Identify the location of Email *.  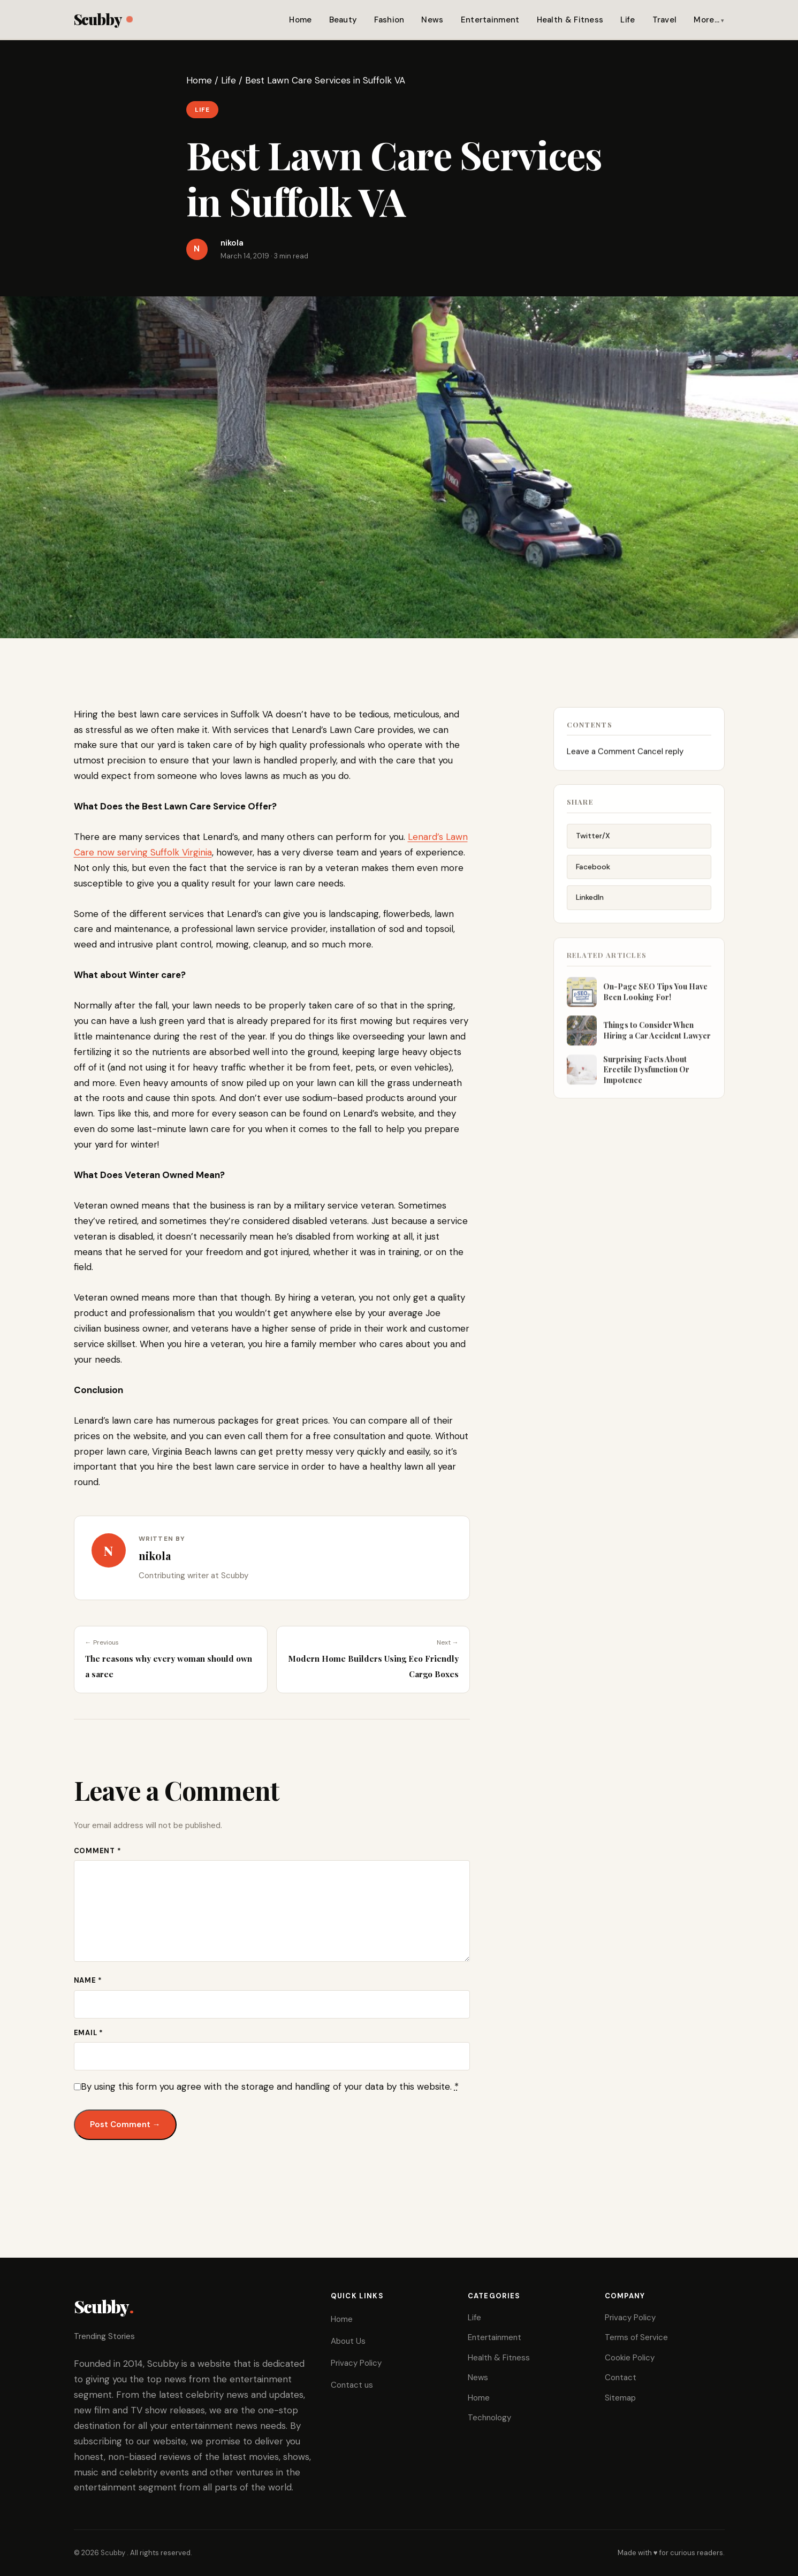
(88, 2032).